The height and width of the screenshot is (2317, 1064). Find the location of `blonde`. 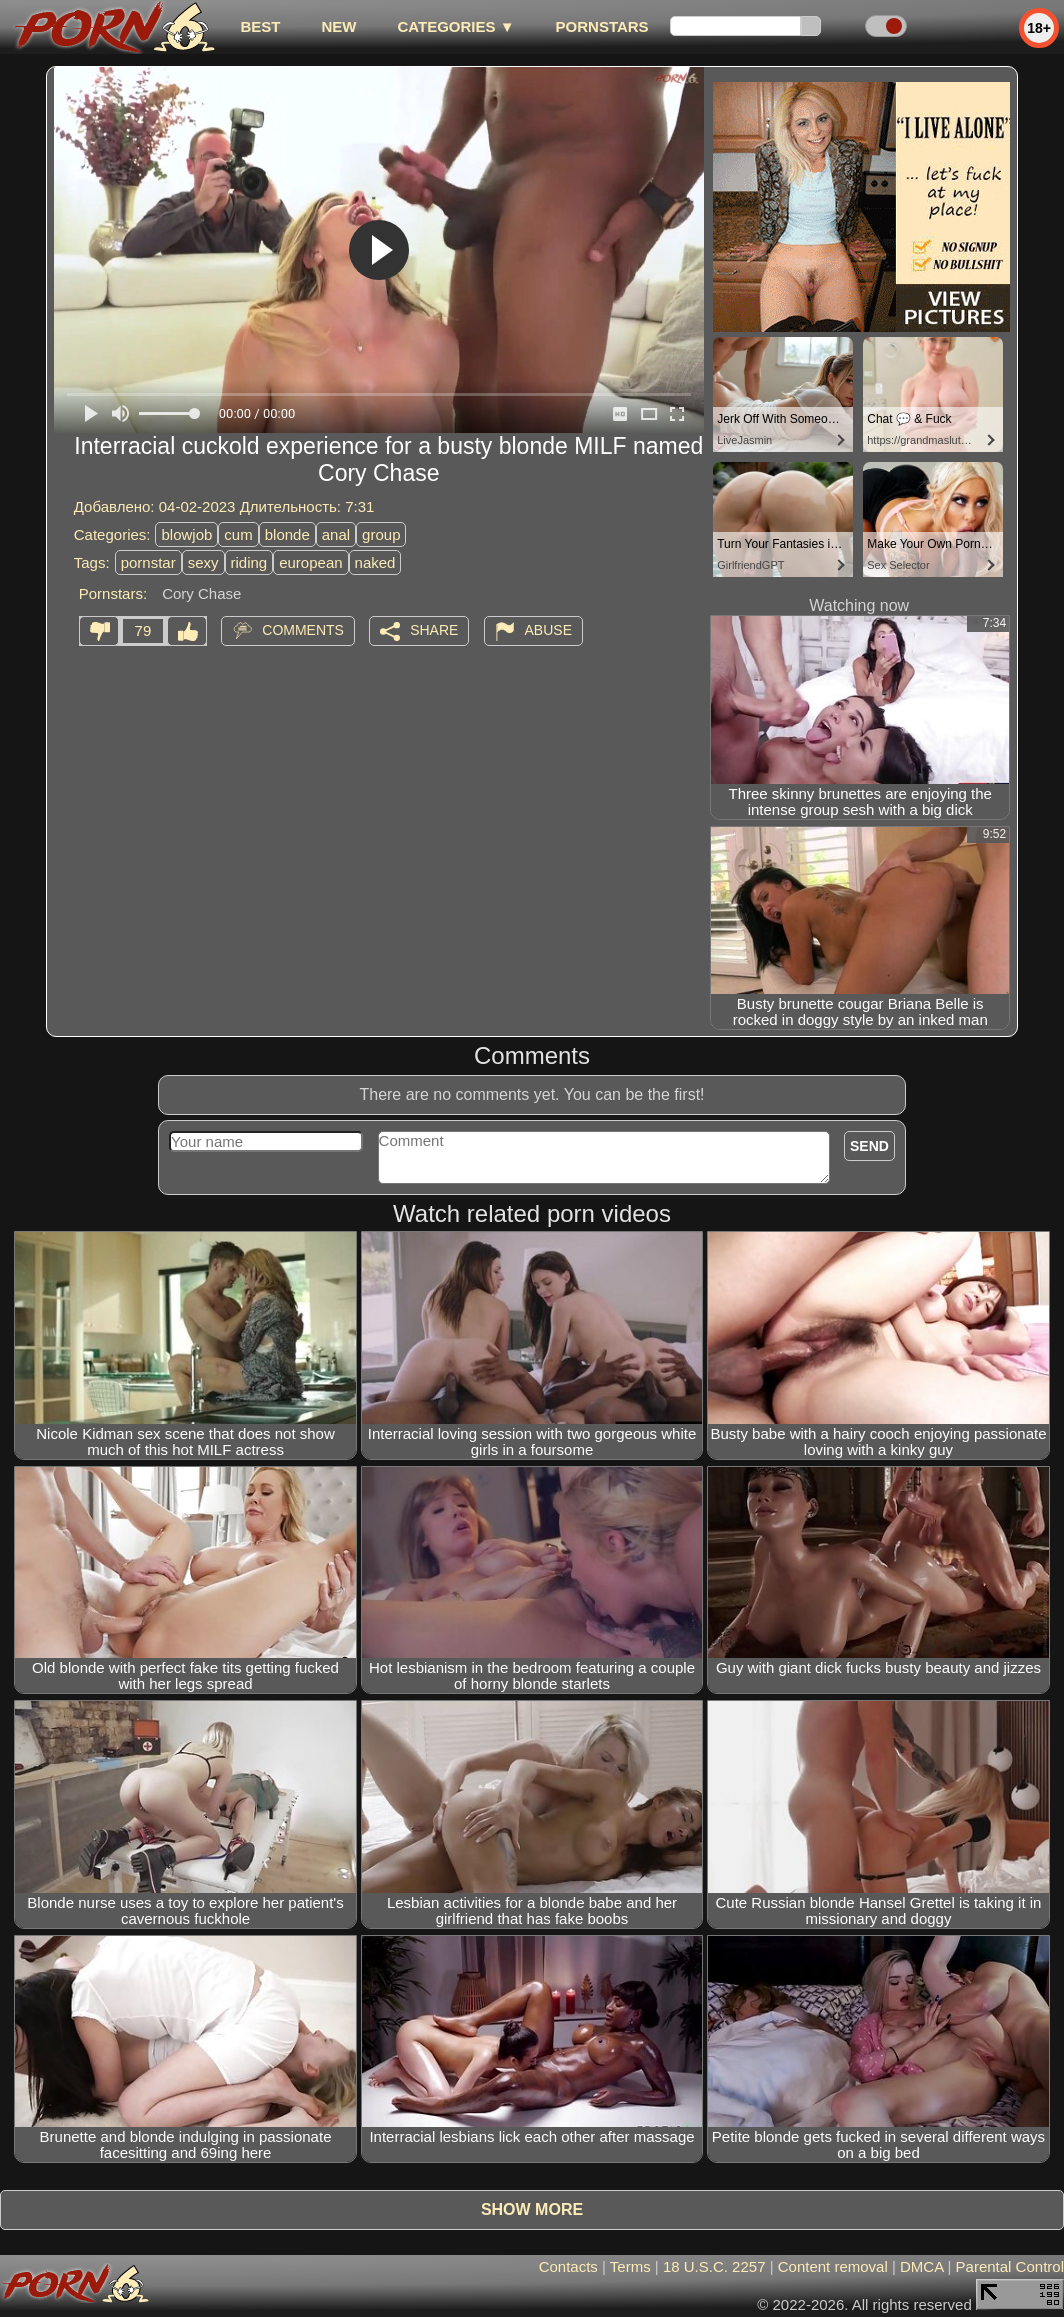

blonde is located at coordinates (287, 534).